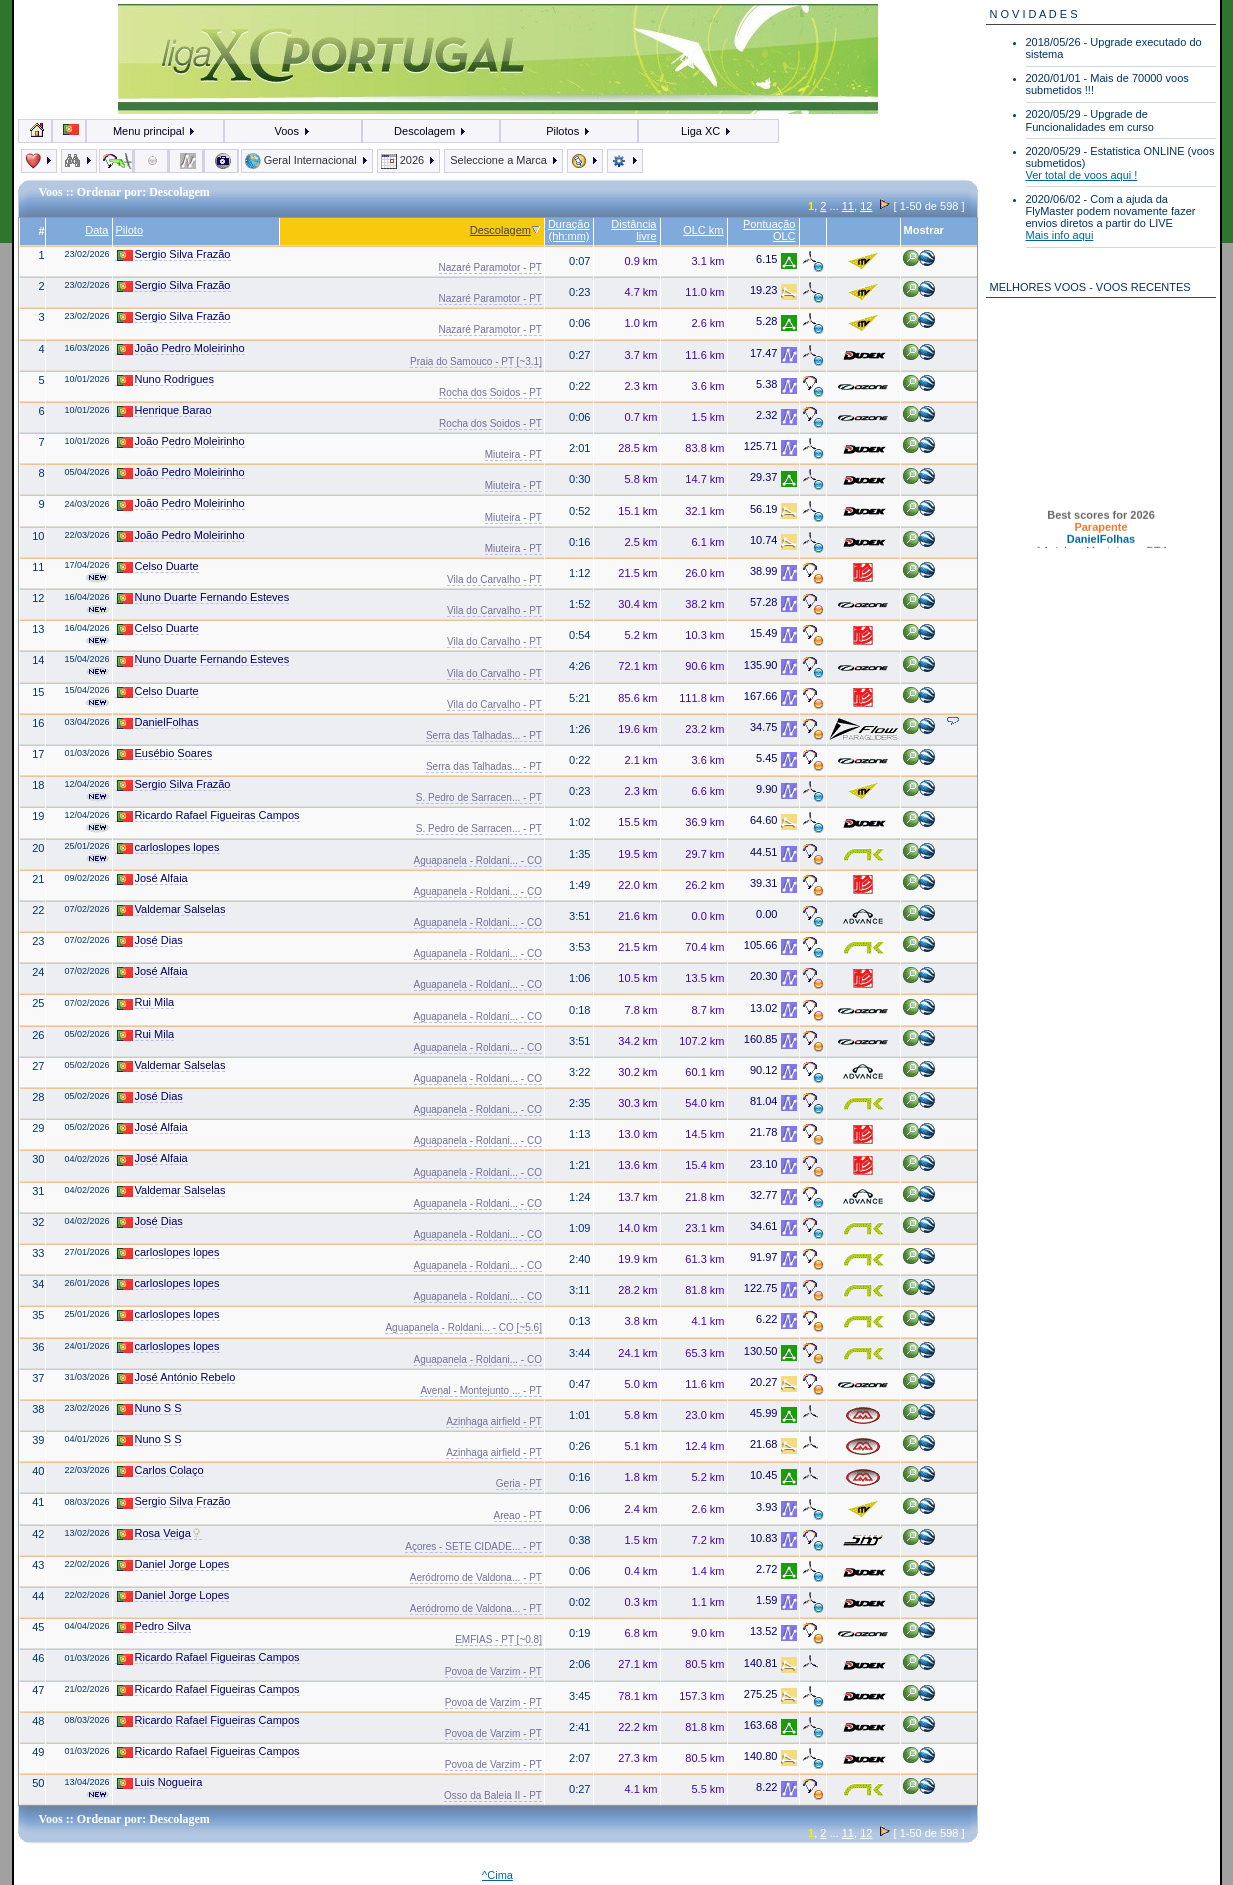 The height and width of the screenshot is (1885, 1233). What do you see at coordinates (409, 160) in the screenshot?
I see `2026` at bounding box center [409, 160].